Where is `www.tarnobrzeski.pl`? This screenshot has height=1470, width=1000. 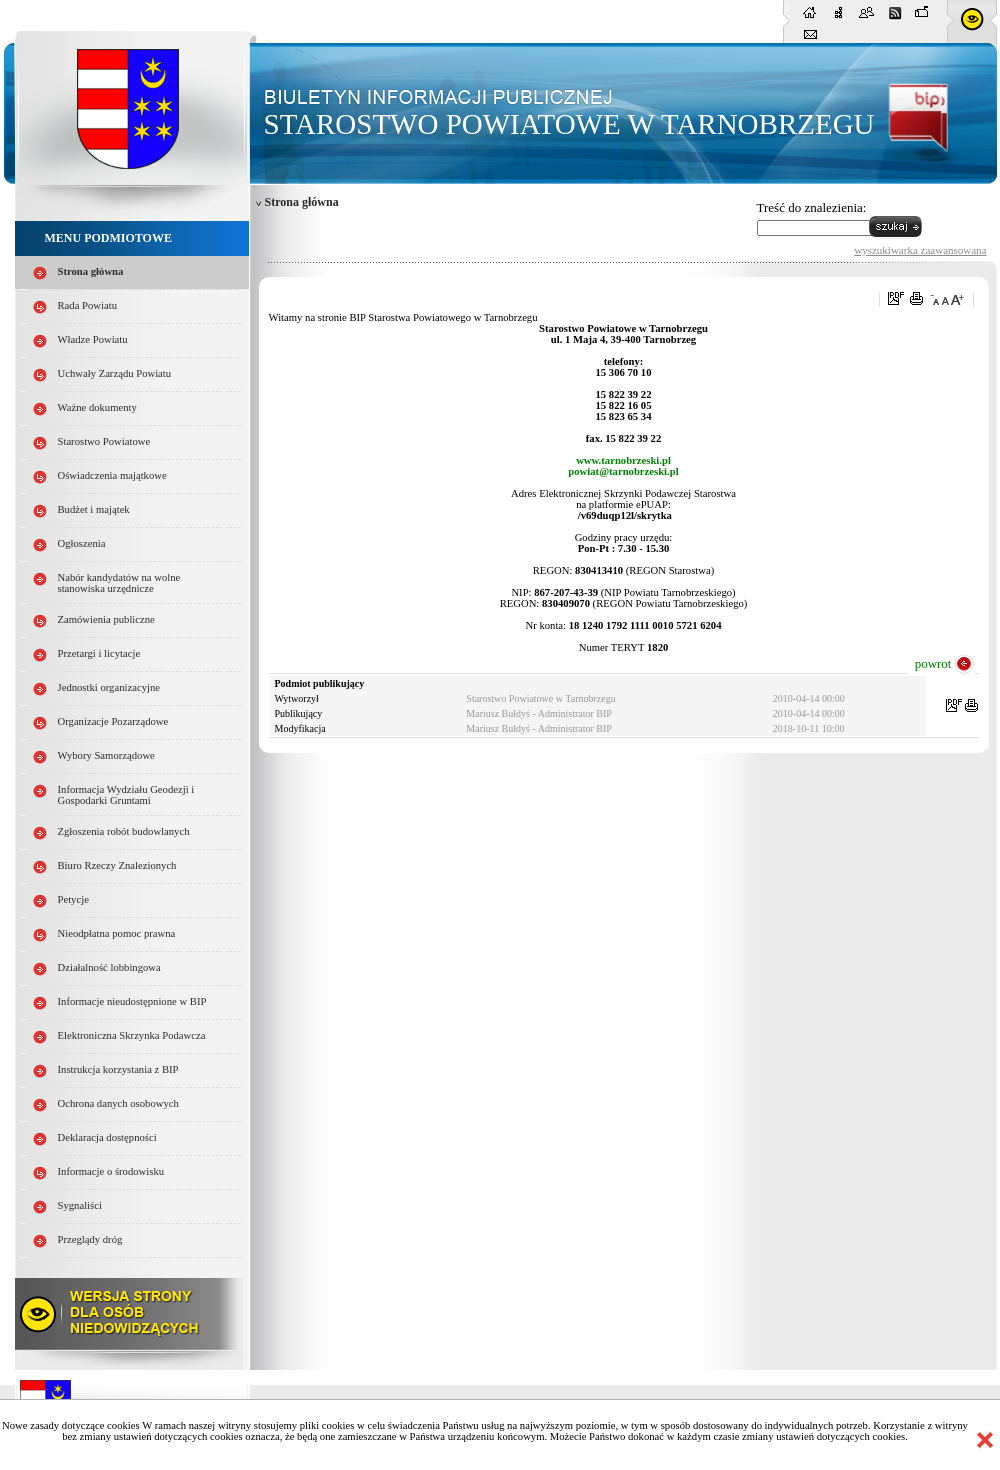 www.tarnobrzeski.pl is located at coordinates (623, 460).